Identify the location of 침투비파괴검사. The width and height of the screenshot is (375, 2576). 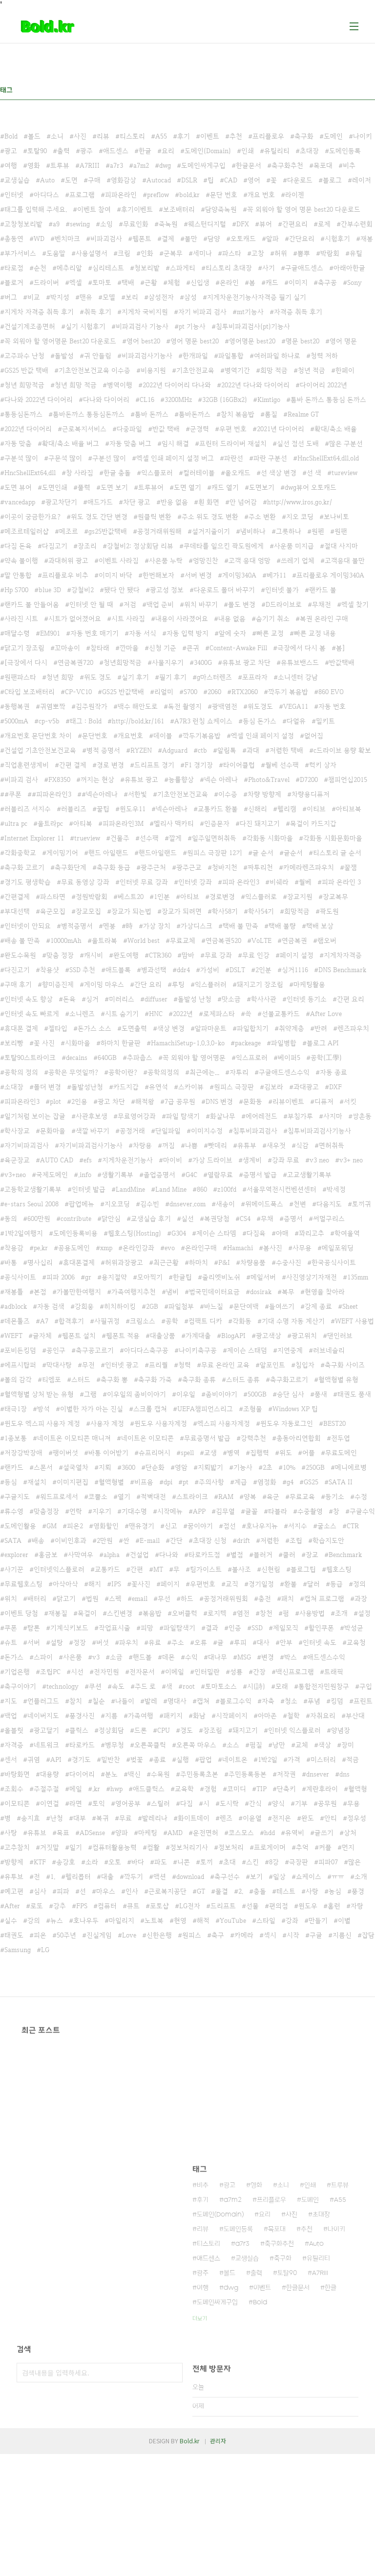
(255, 1130).